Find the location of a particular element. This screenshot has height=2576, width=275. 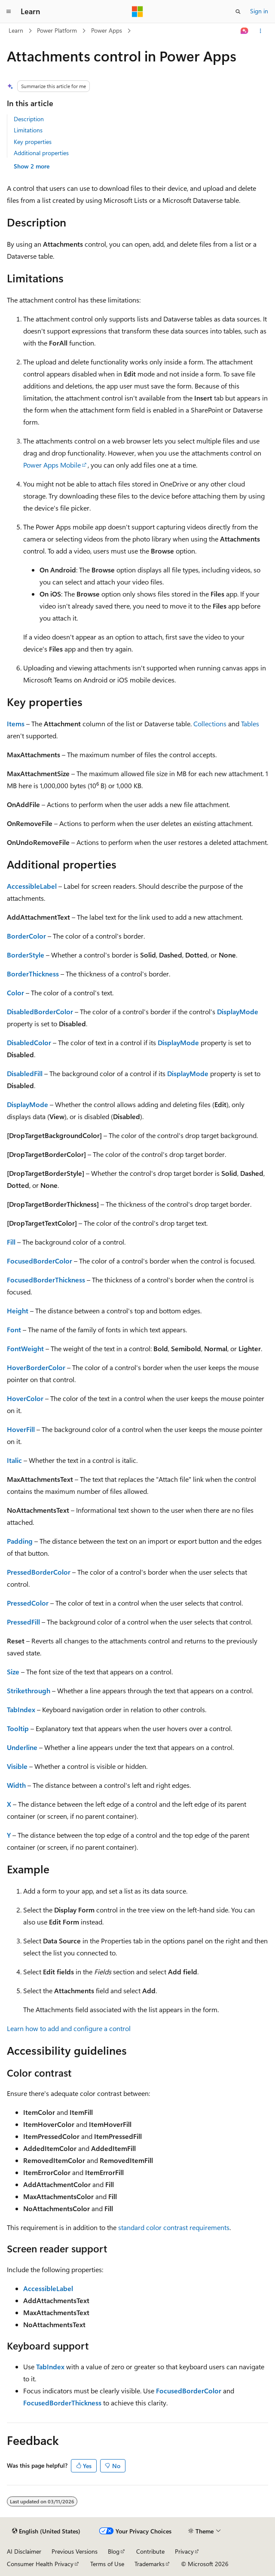

Sign in is located at coordinates (259, 11).